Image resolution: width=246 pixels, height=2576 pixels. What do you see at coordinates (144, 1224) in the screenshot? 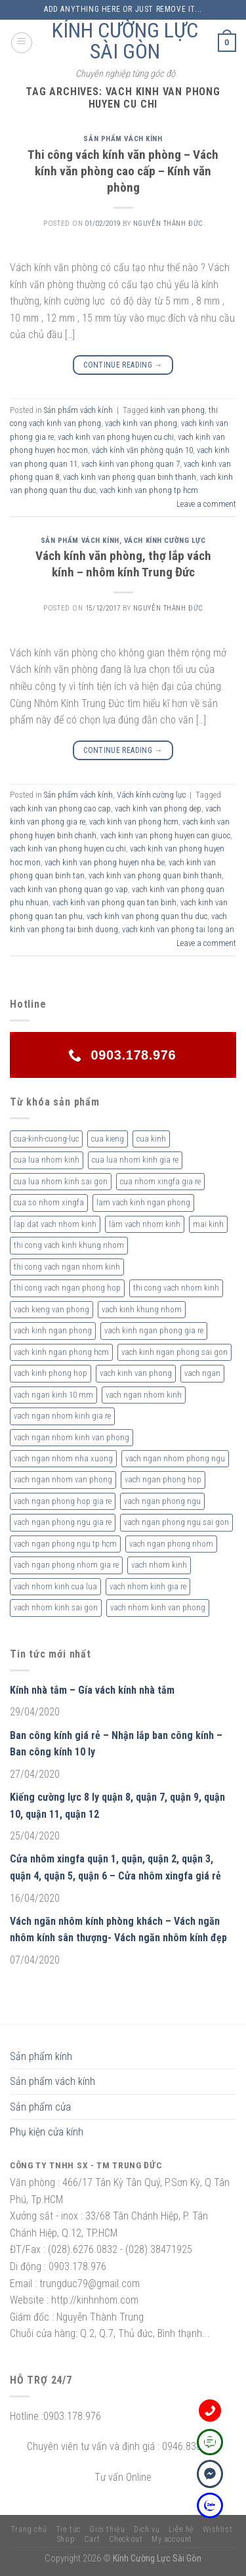
I see `làm vach nhom kinh [làm vach nhom kinh (4 sản phẩm)]` at bounding box center [144, 1224].